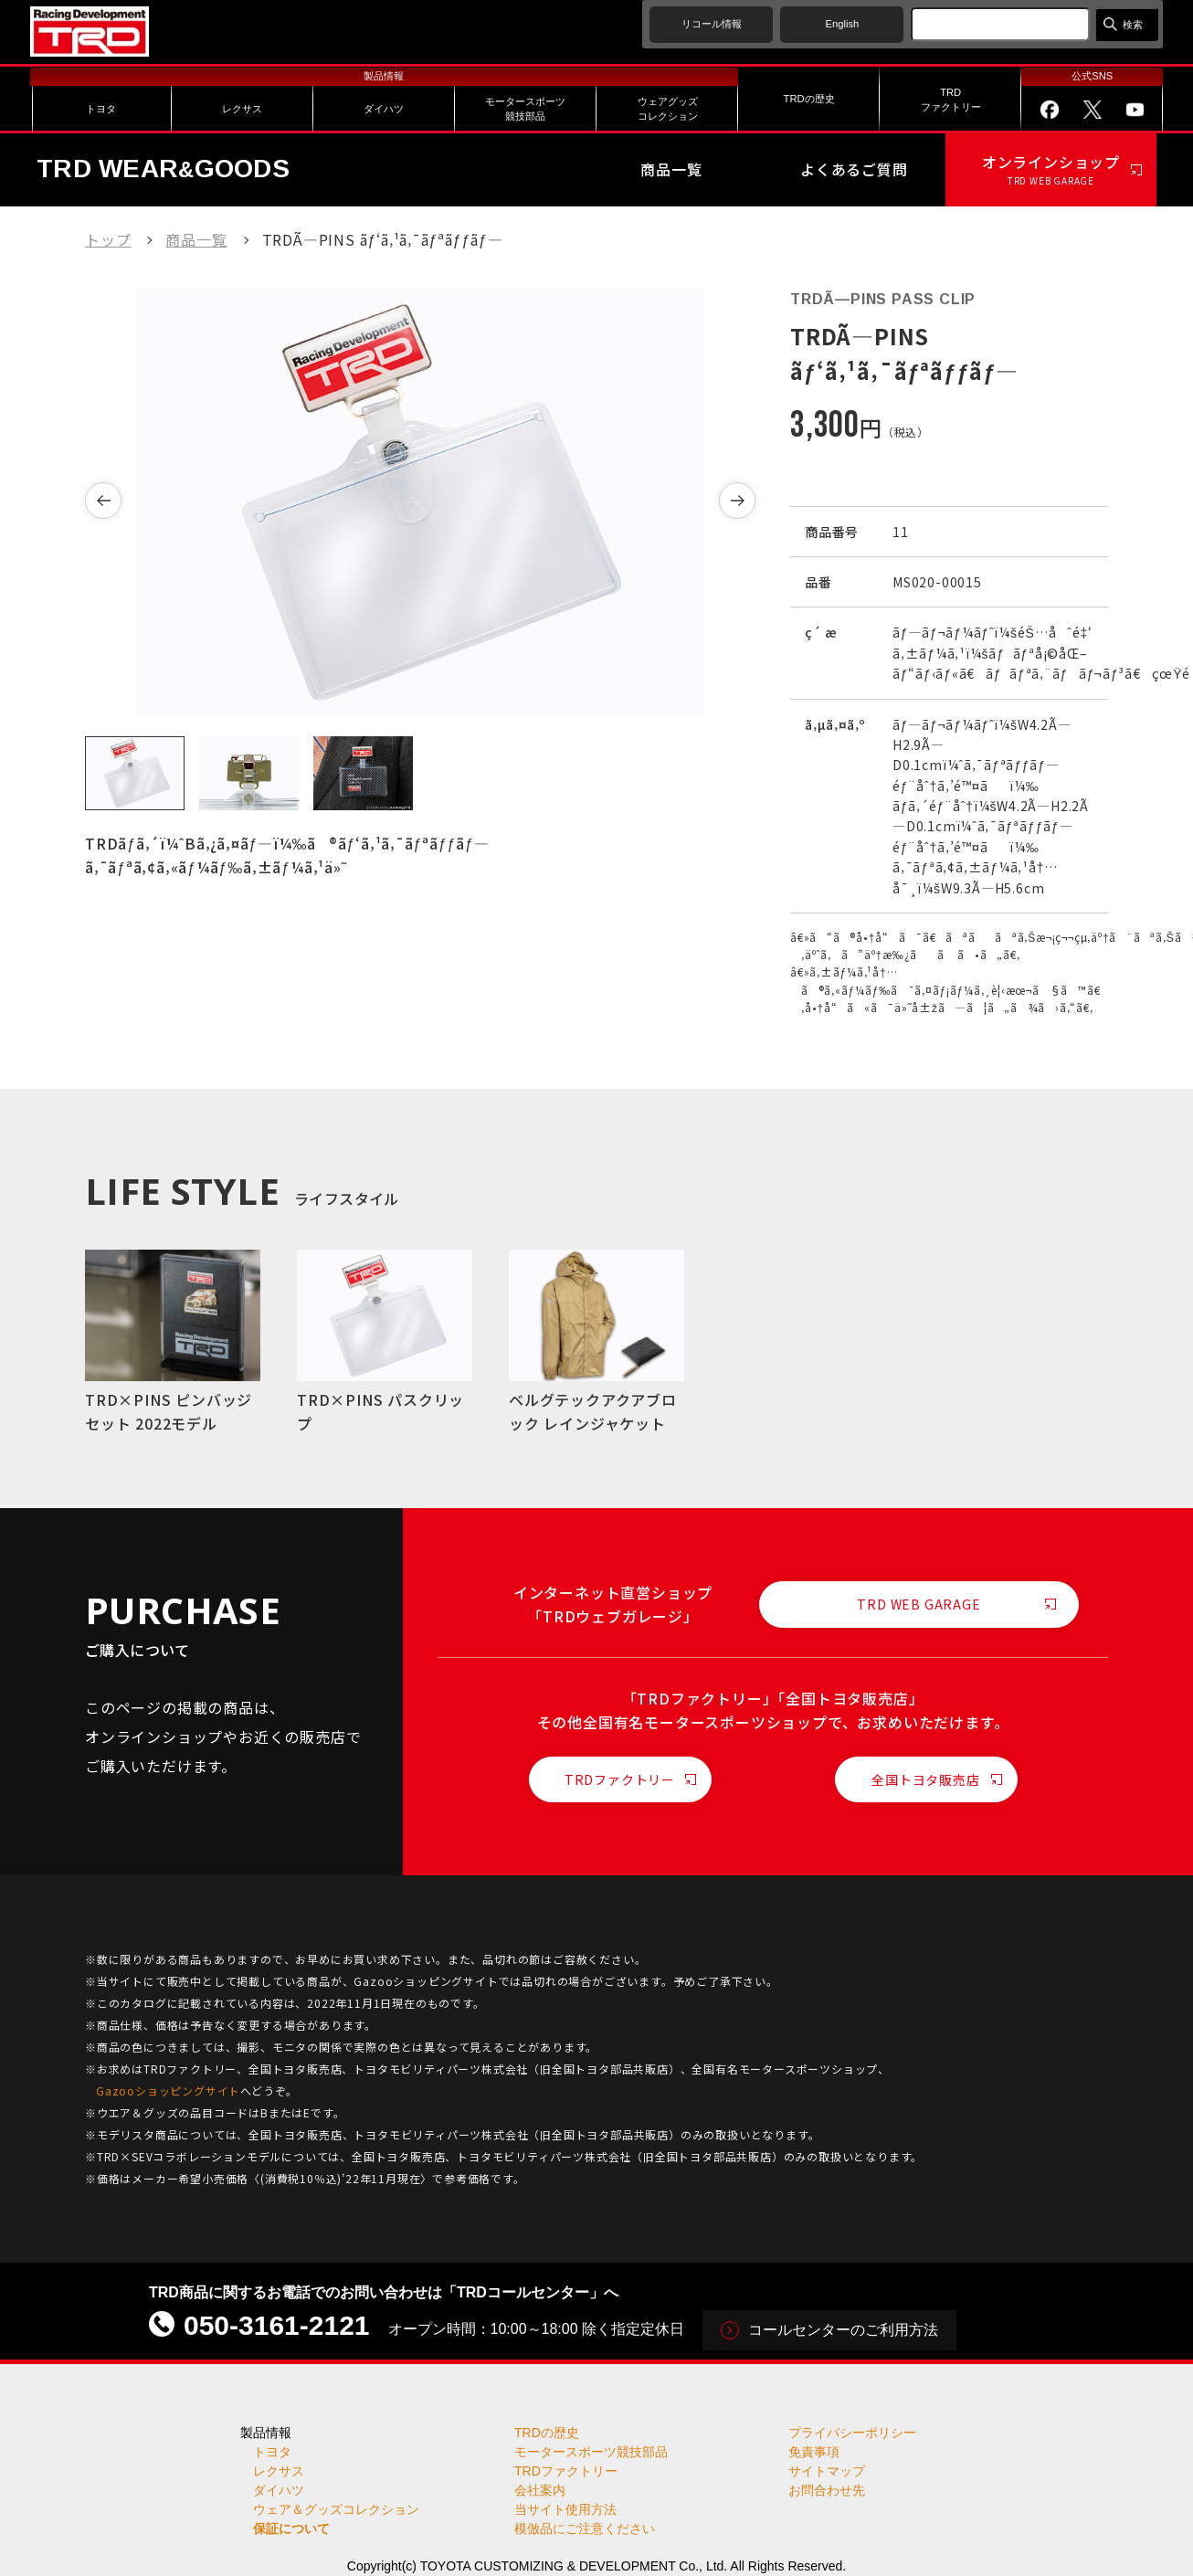 The height and width of the screenshot is (2576, 1193). Describe the element at coordinates (843, 2330) in the screenshot. I see `コールセンターのご利用方法` at that location.